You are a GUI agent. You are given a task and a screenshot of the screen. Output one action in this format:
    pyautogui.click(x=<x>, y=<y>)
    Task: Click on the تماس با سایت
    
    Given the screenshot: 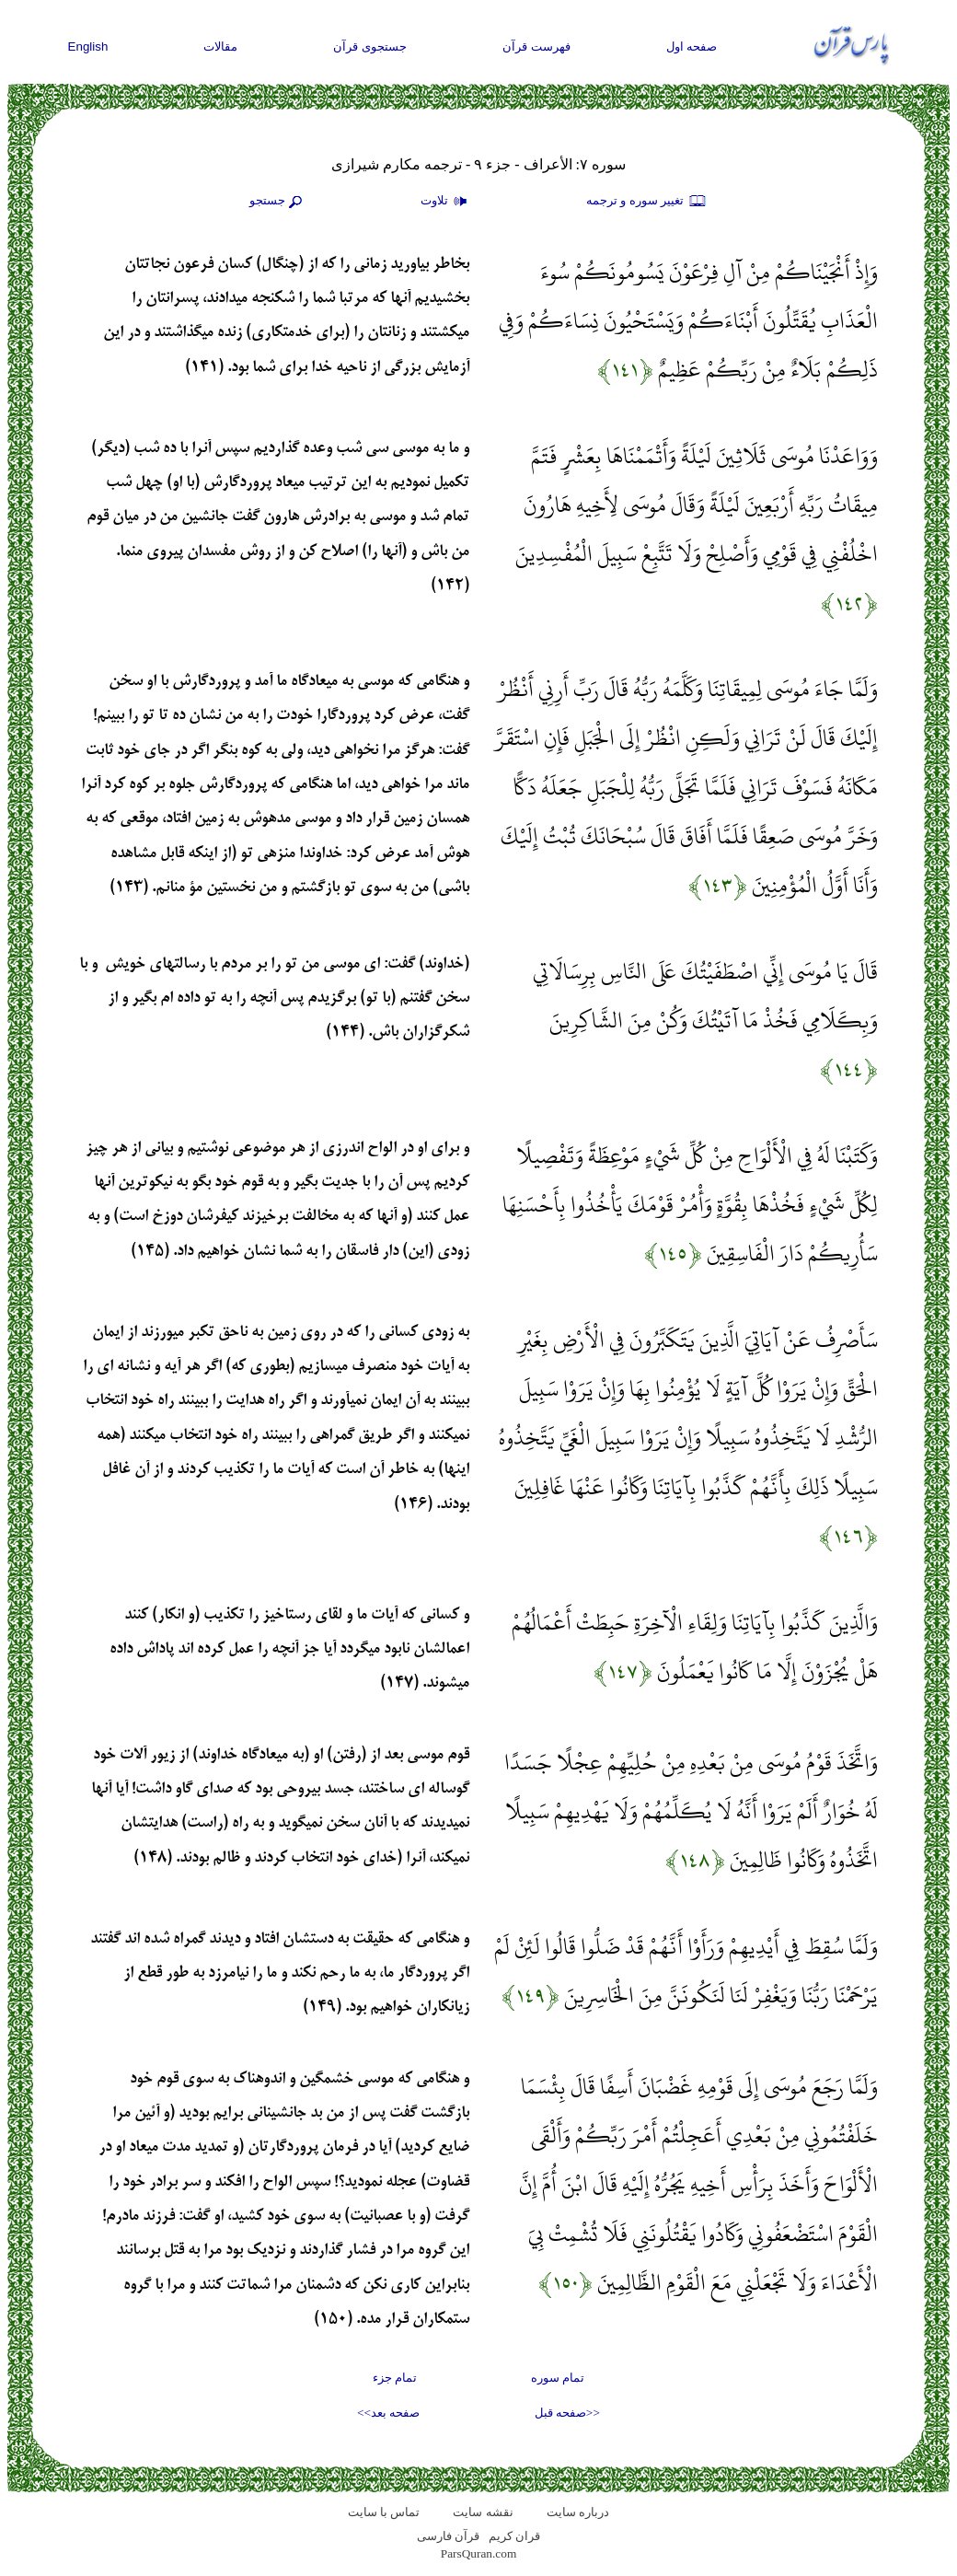 What is the action you would take?
    pyautogui.click(x=384, y=2512)
    